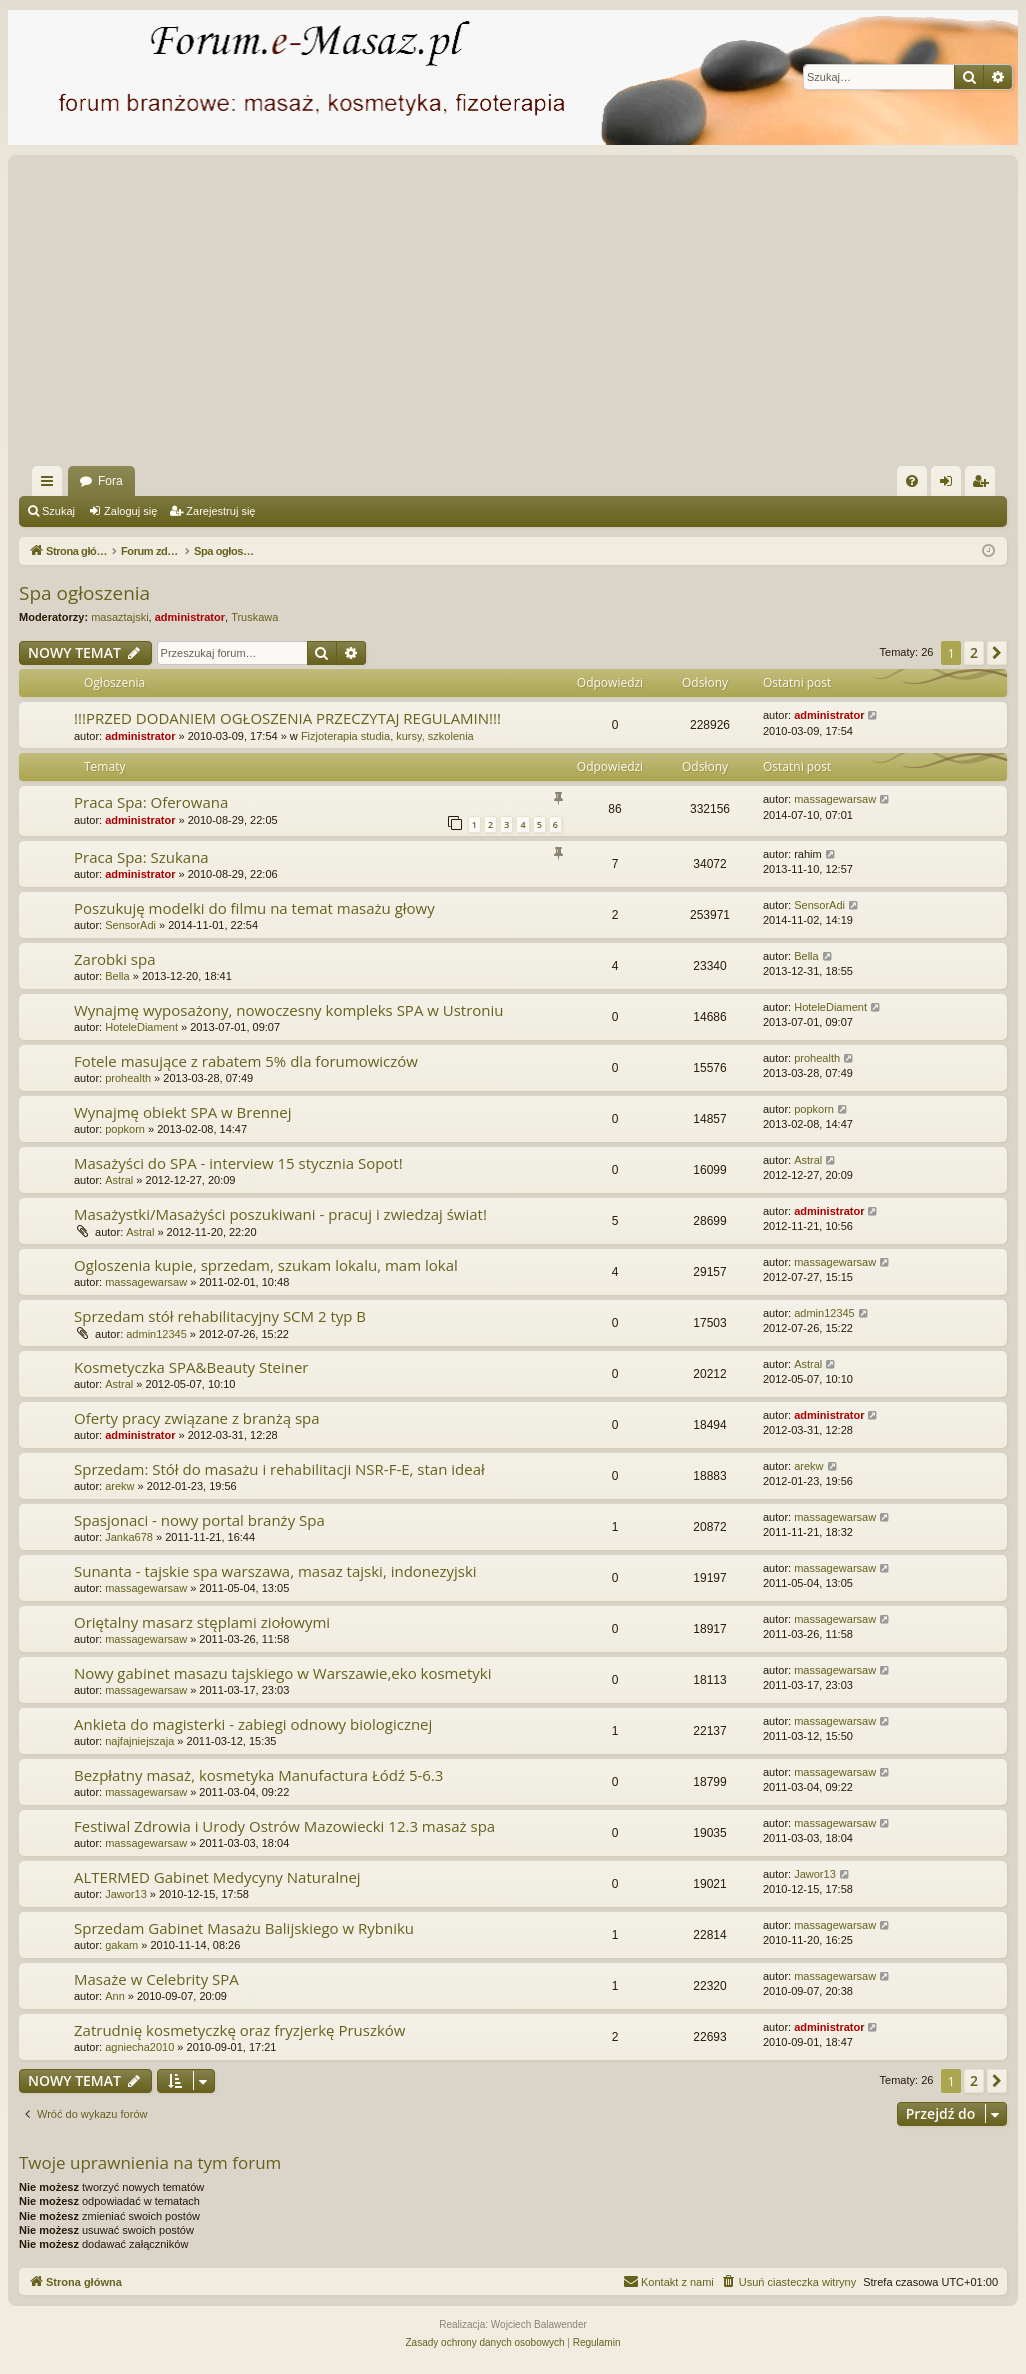 This screenshot has height=2374, width=1026. I want to click on Spa ogłoszenia, so click(84, 593).